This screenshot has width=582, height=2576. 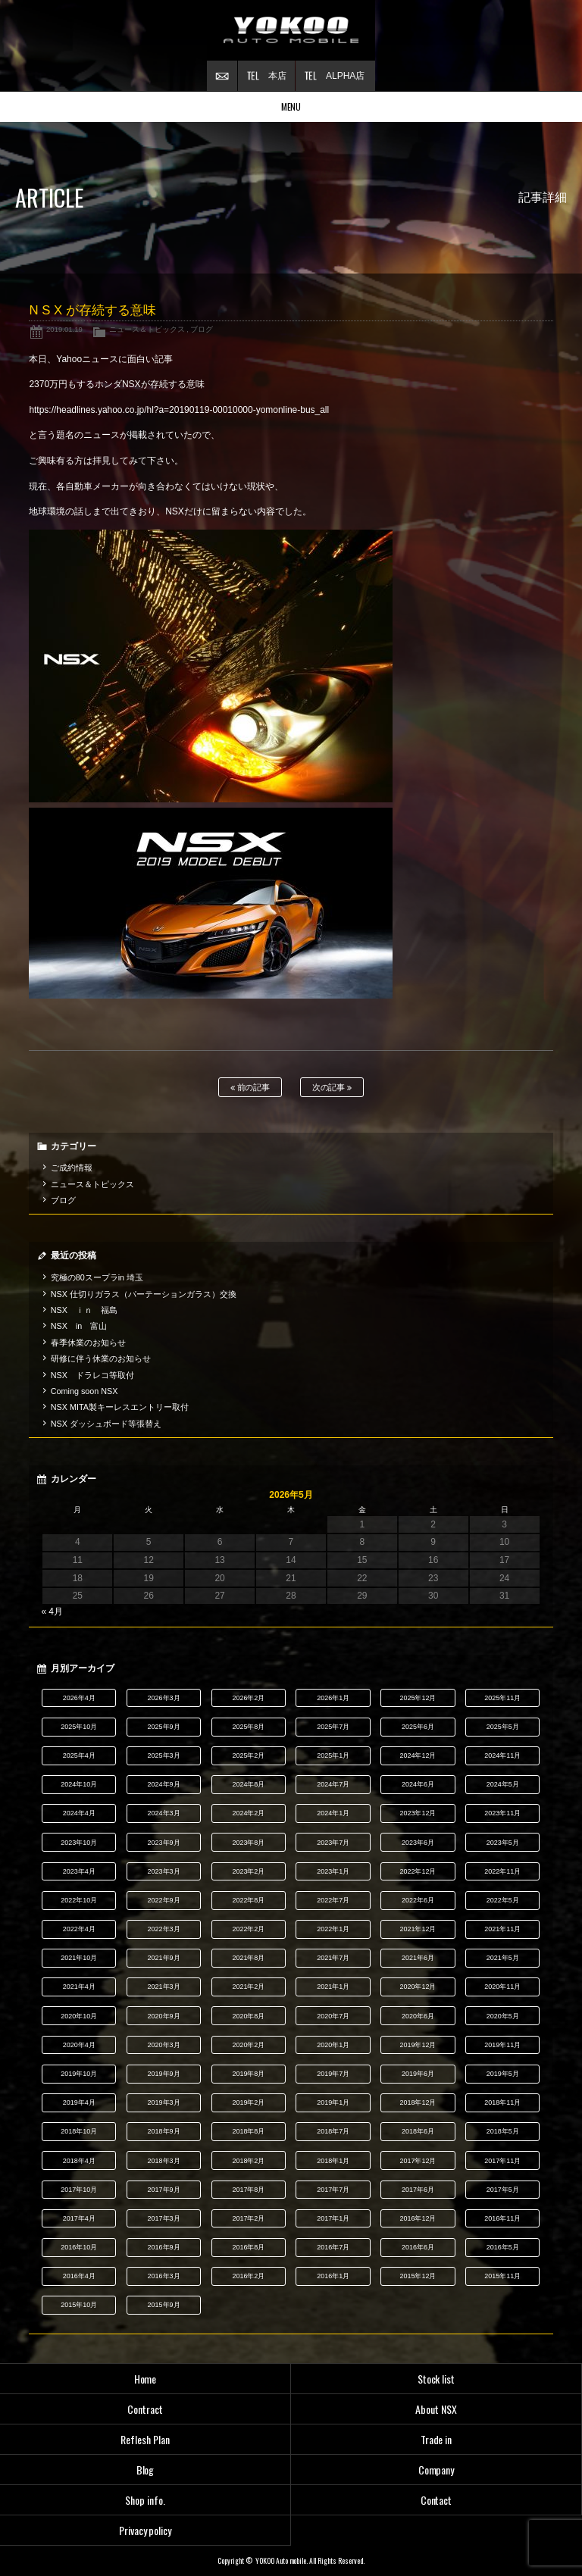 I want to click on お問い合わせ, so click(x=222, y=76).